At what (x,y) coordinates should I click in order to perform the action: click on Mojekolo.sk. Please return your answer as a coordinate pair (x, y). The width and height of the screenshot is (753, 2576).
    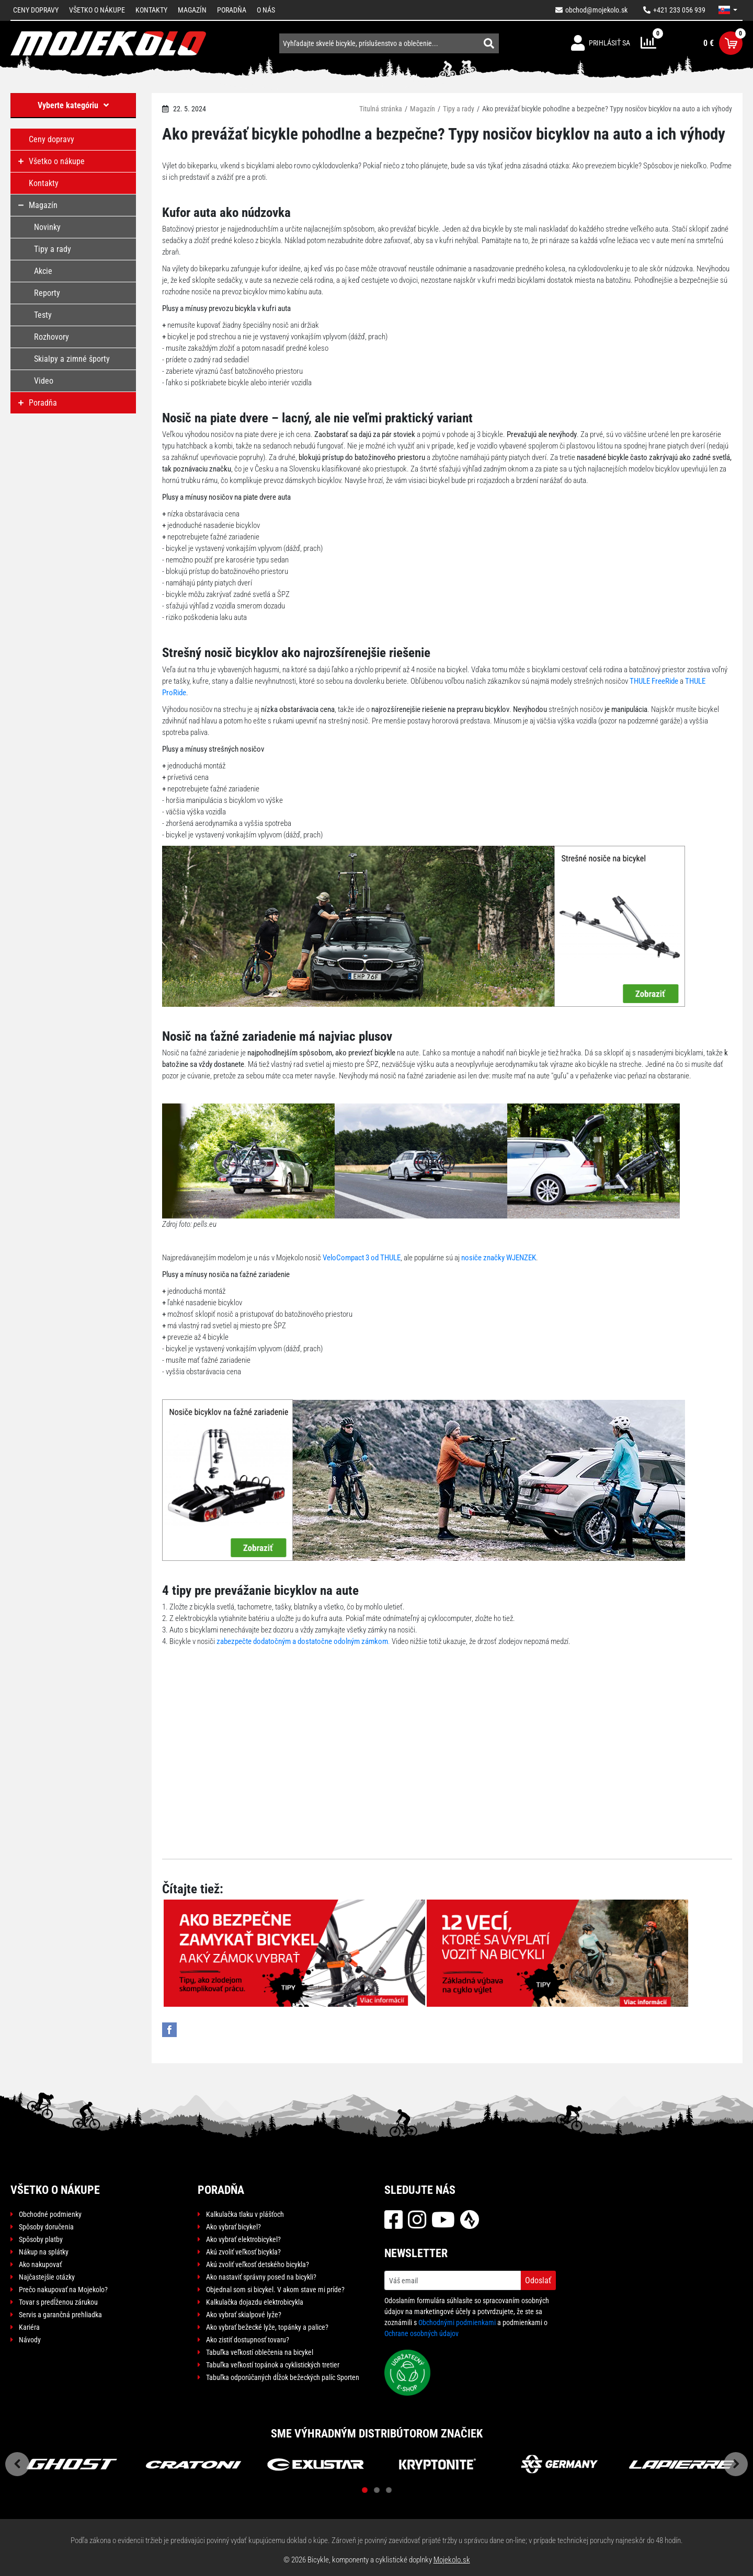
    Looking at the image, I should click on (451, 2559).